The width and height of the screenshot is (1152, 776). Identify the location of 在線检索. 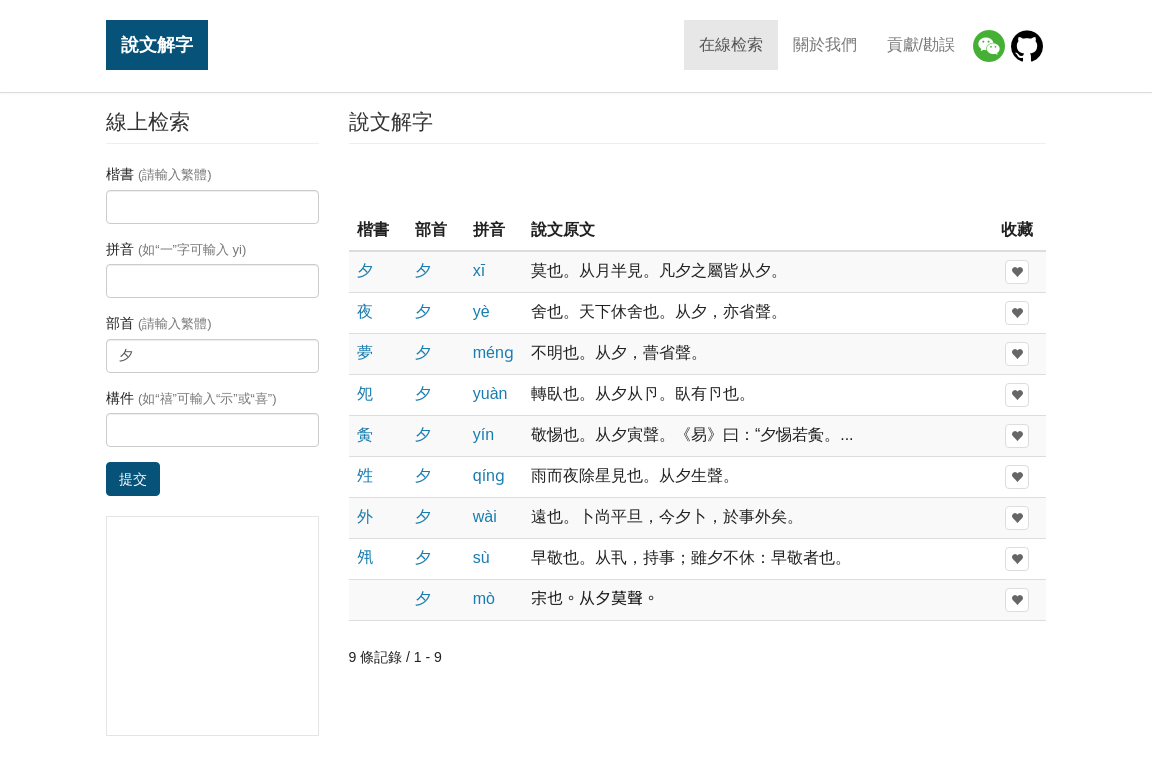
(731, 44).